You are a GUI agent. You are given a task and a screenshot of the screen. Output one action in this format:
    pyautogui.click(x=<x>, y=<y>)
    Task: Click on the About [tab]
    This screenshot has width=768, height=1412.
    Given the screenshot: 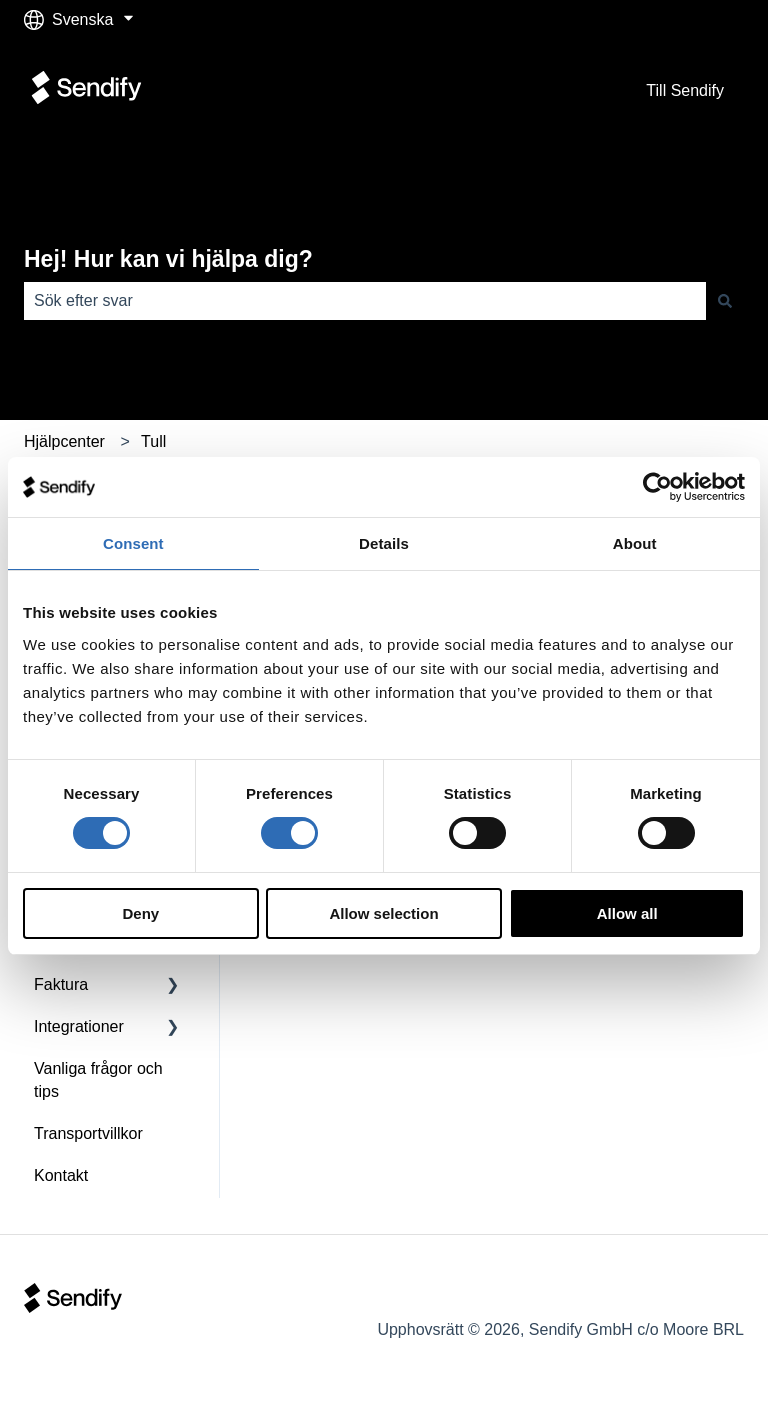 What is the action you would take?
    pyautogui.click(x=635, y=543)
    